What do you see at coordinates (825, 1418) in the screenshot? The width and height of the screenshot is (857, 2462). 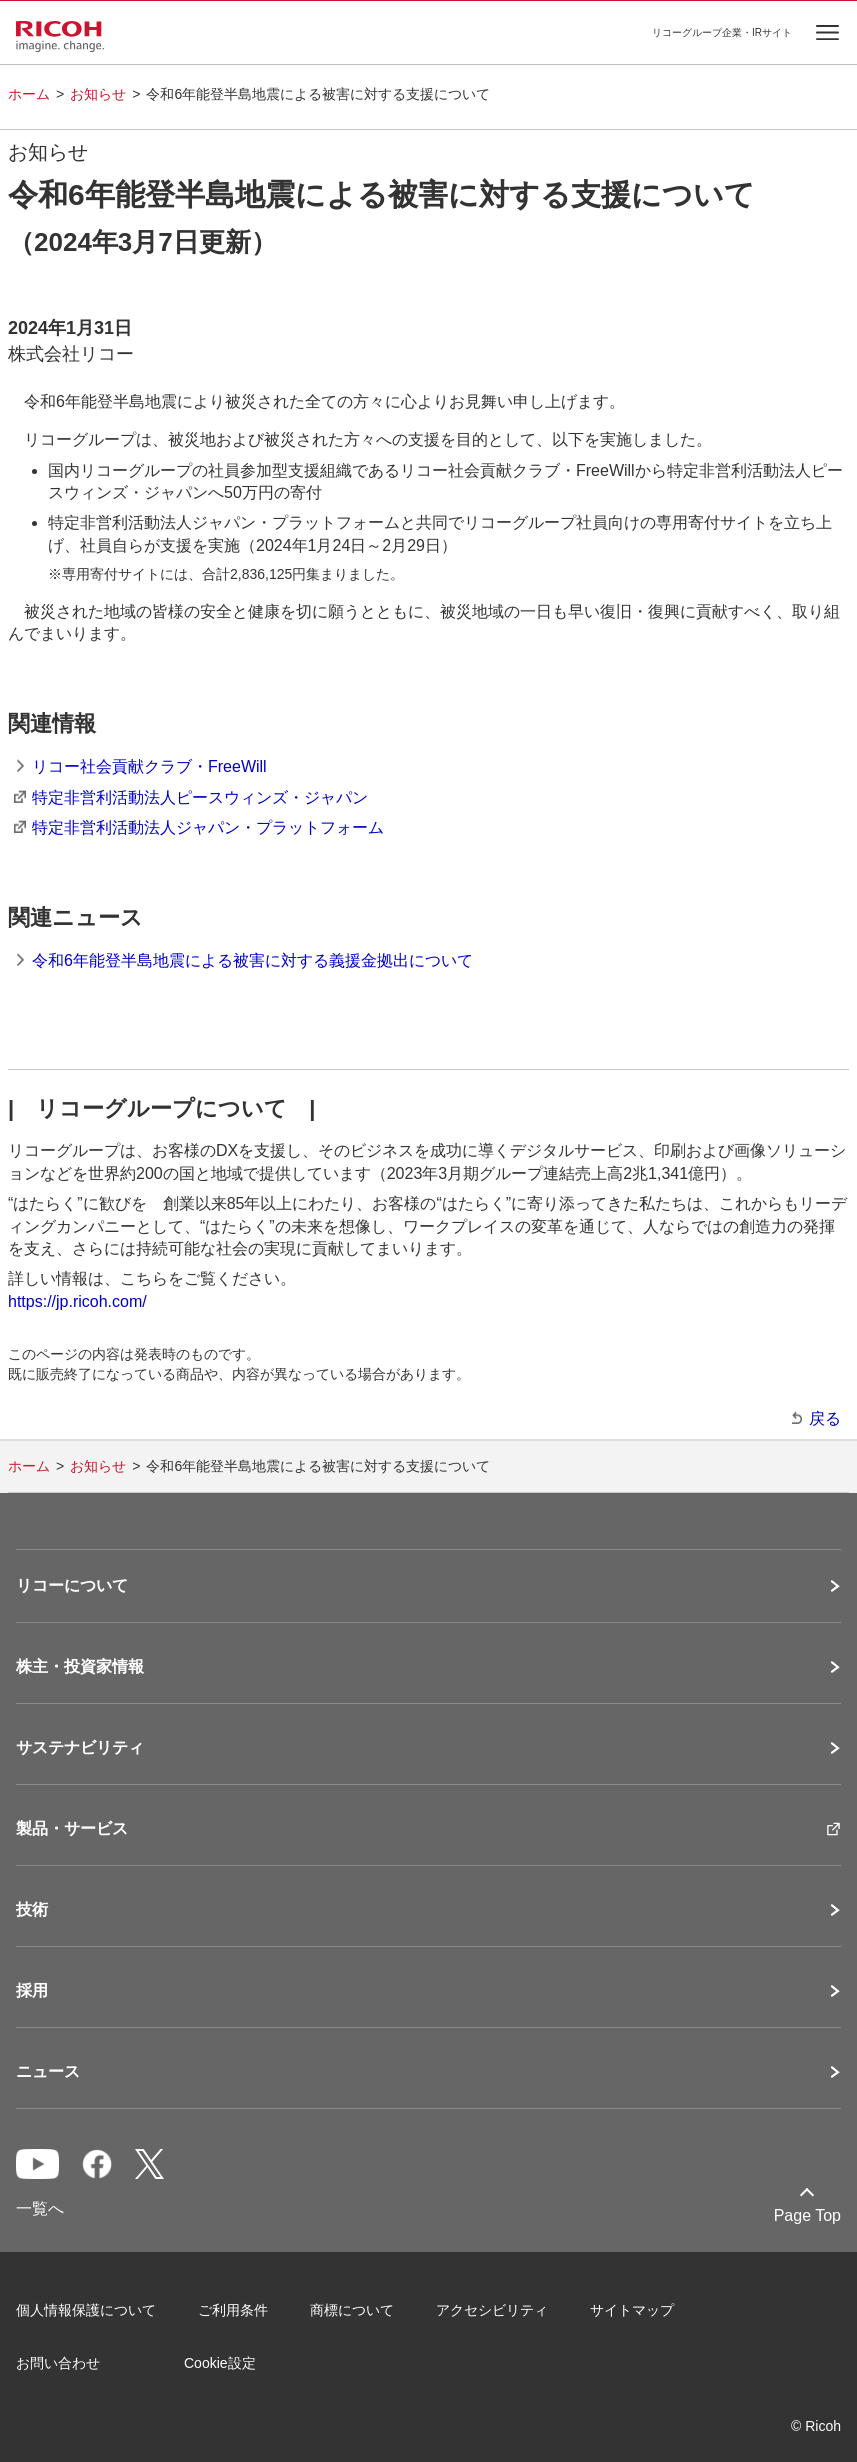 I see `戻る` at bounding box center [825, 1418].